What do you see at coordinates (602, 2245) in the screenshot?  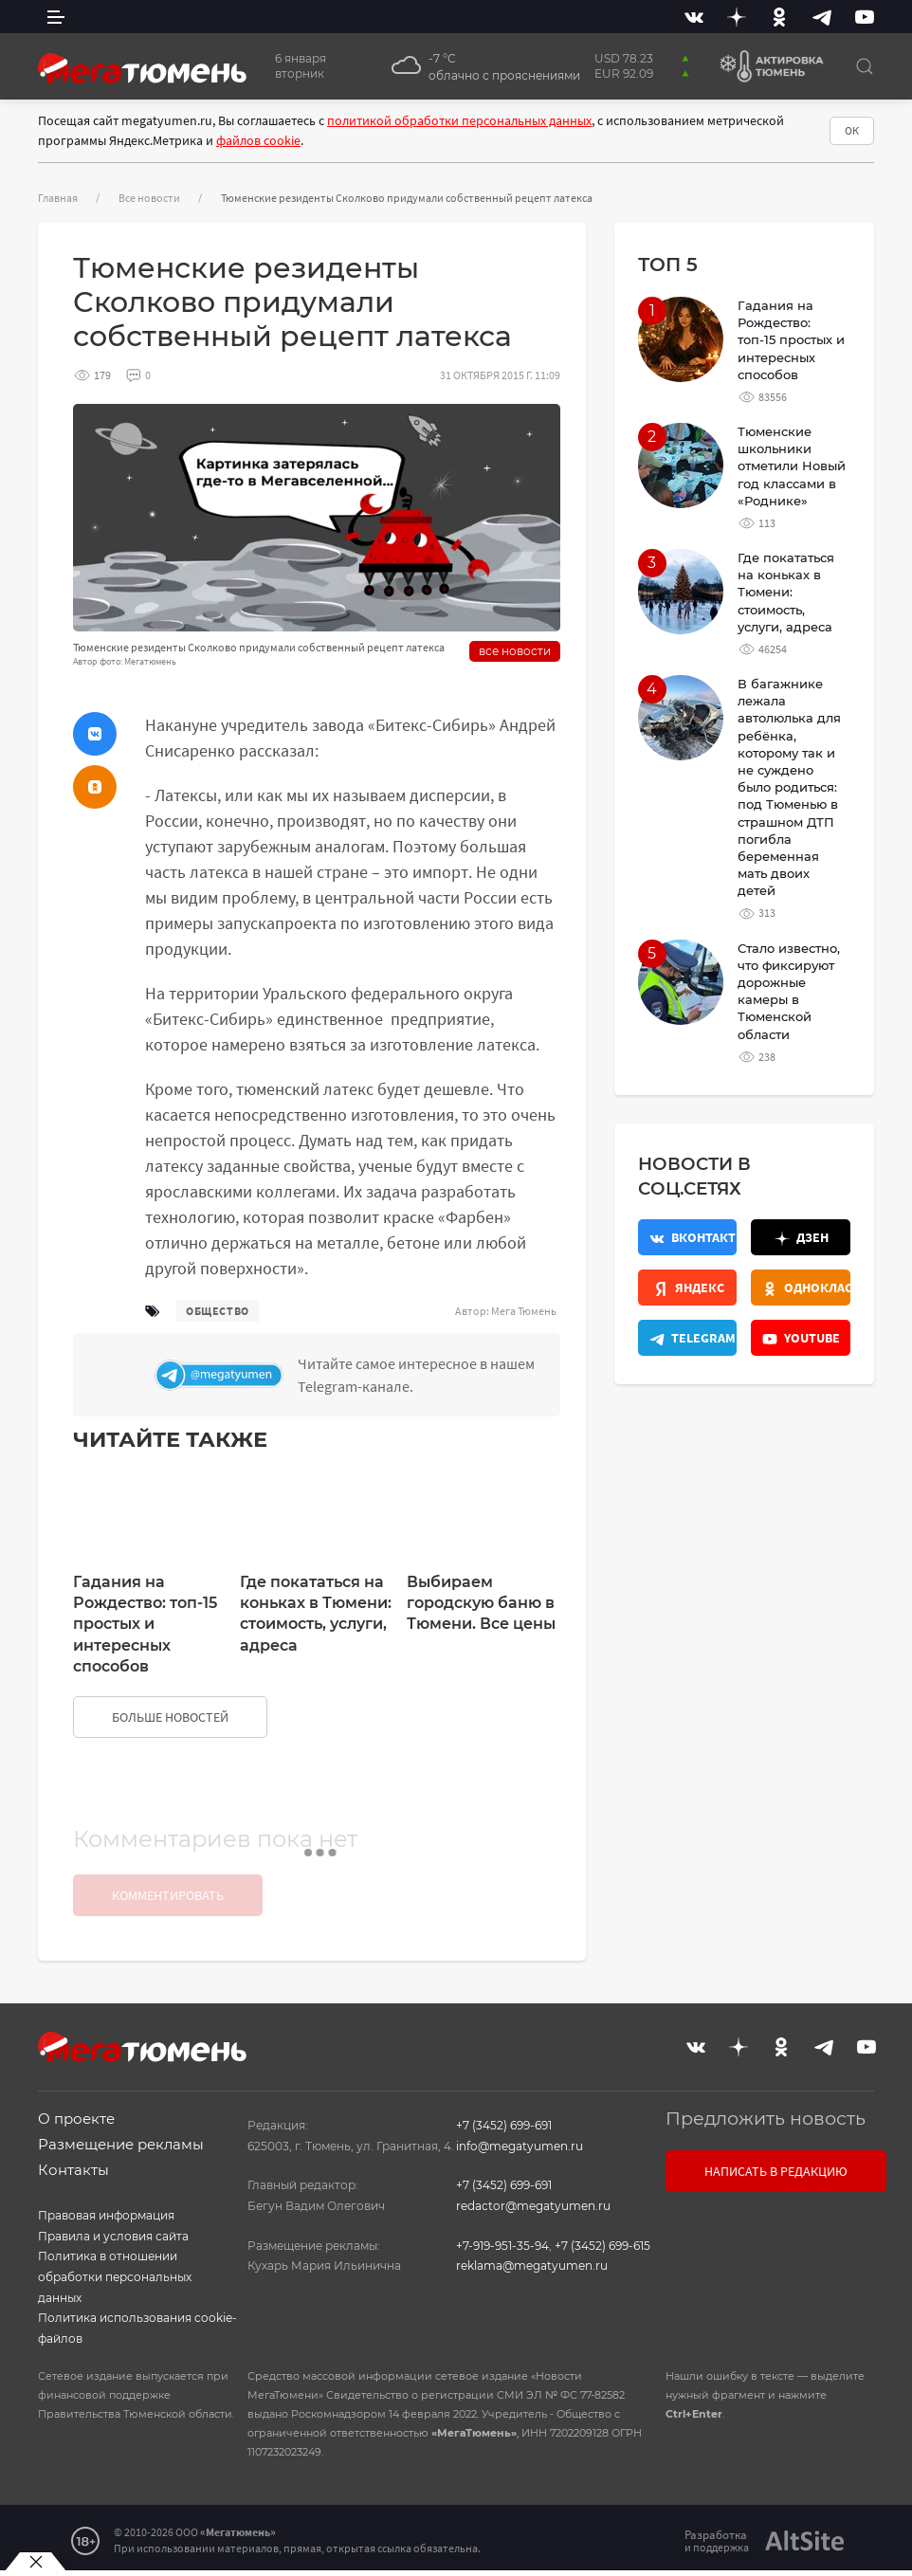 I see `+7 (3452) 699-615` at bounding box center [602, 2245].